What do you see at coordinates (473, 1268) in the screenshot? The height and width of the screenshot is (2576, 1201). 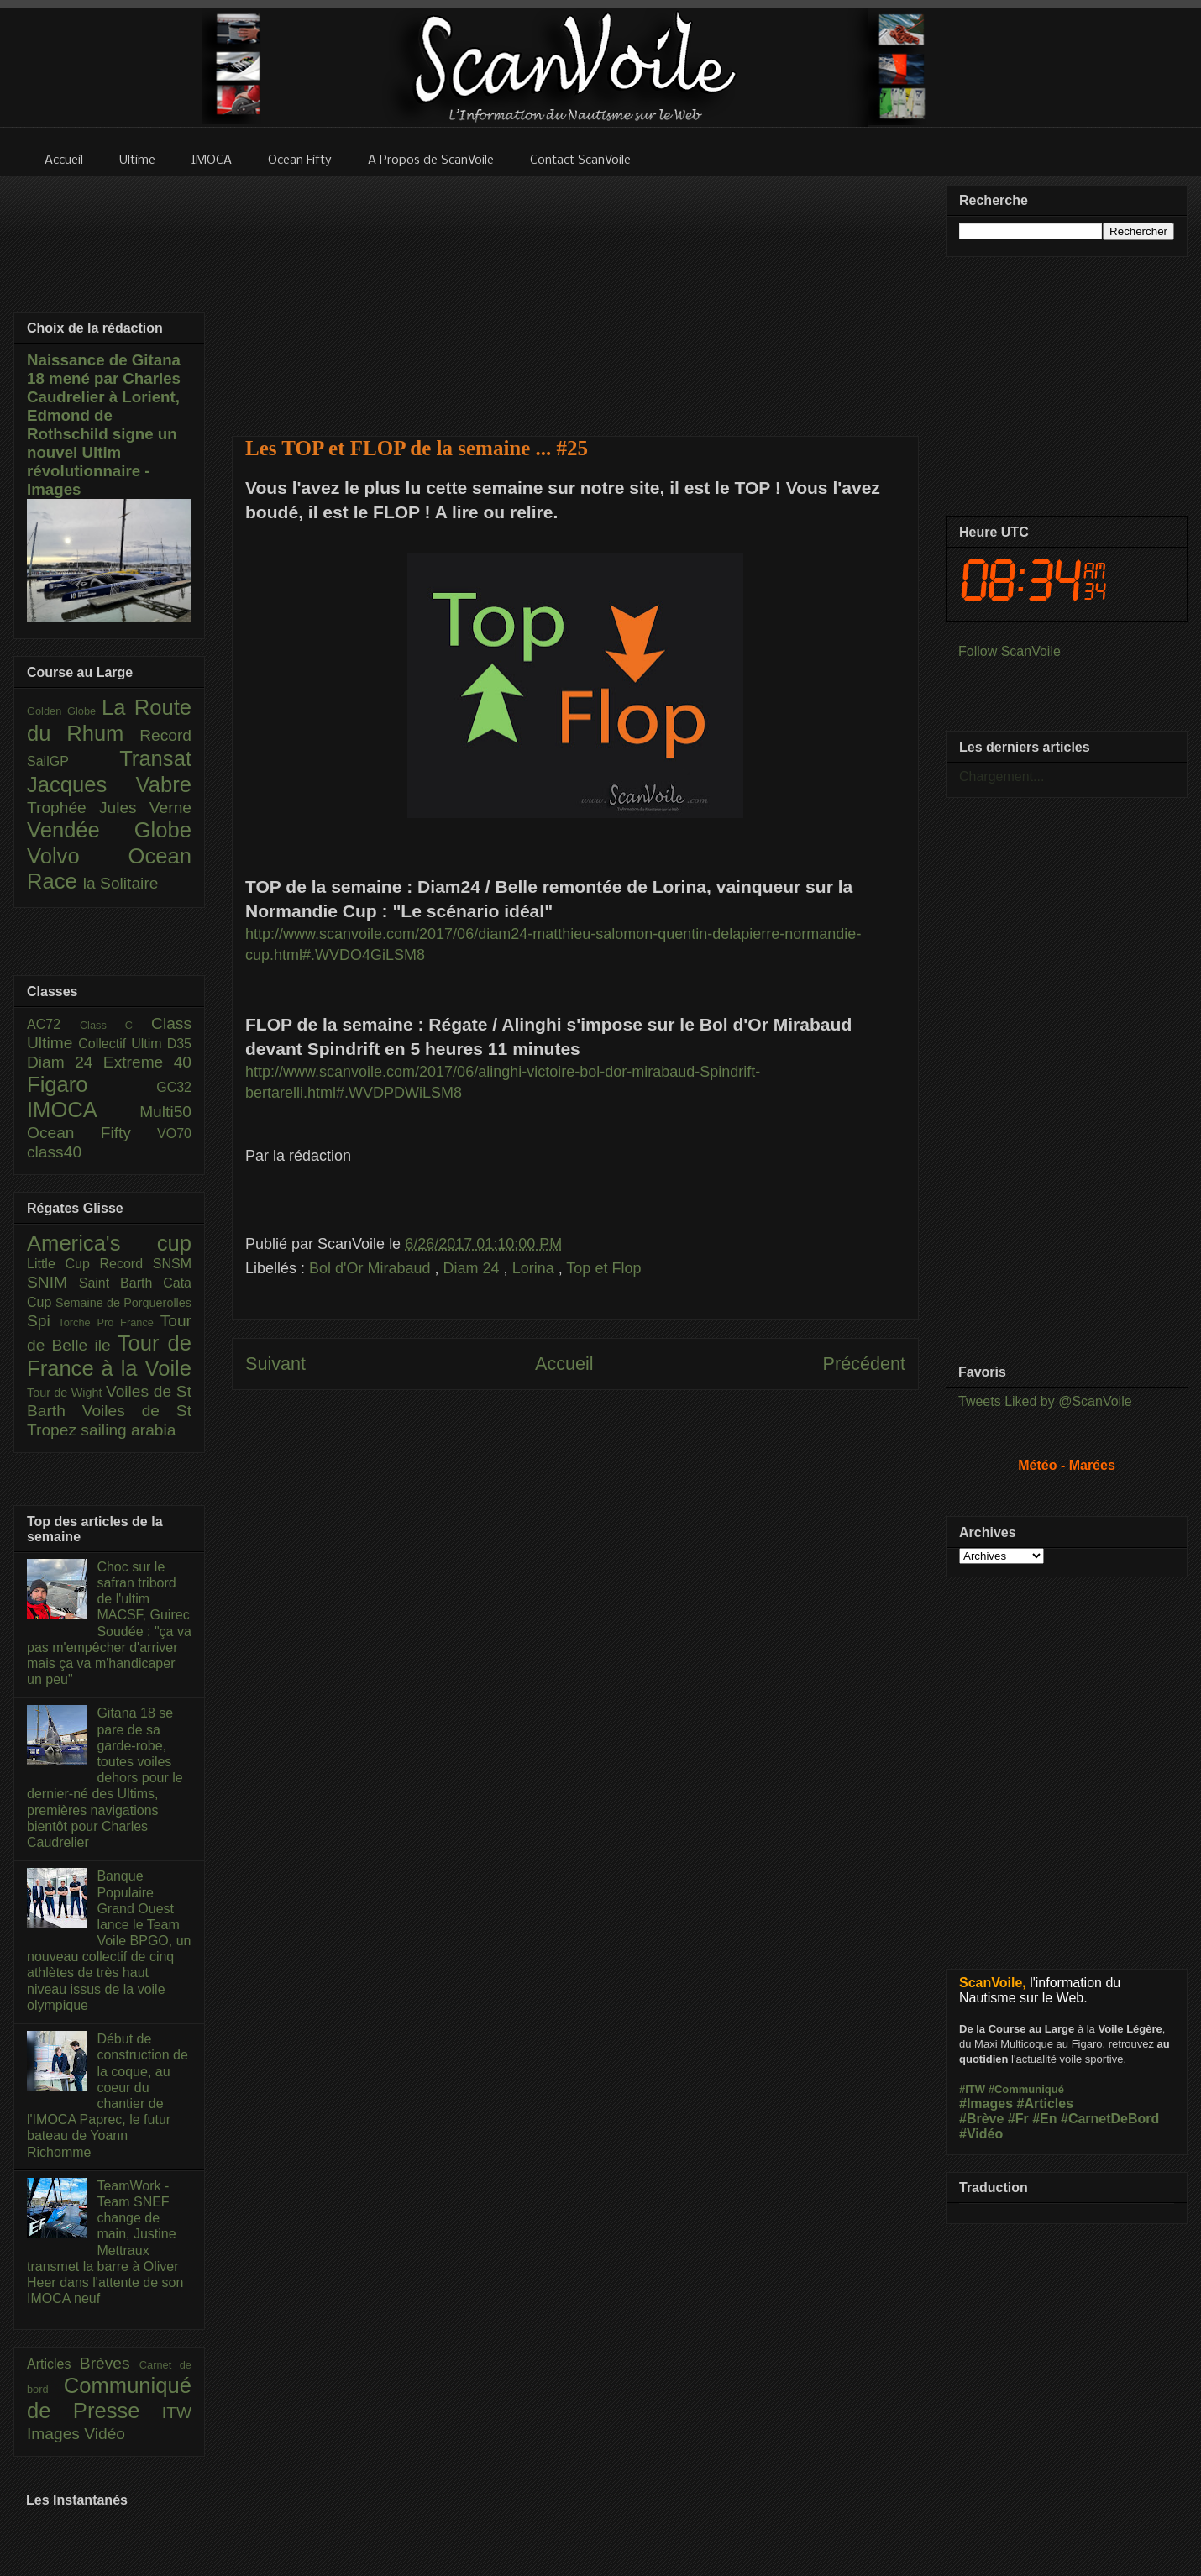 I see `Diam 24` at bounding box center [473, 1268].